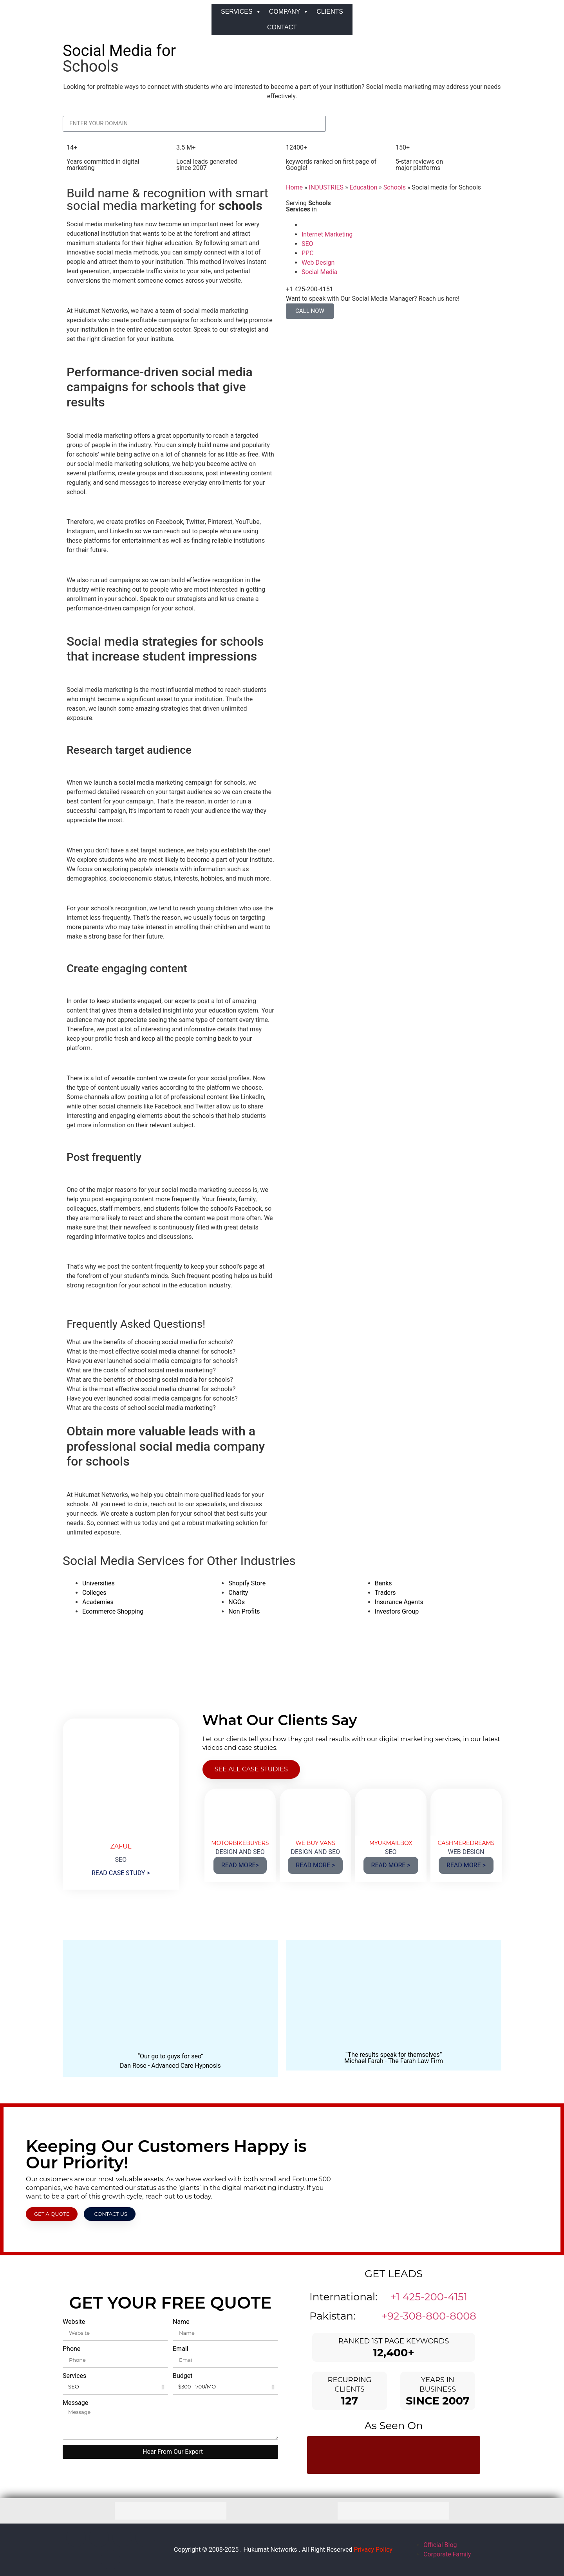  What do you see at coordinates (75, 2403) in the screenshot?
I see `Message` at bounding box center [75, 2403].